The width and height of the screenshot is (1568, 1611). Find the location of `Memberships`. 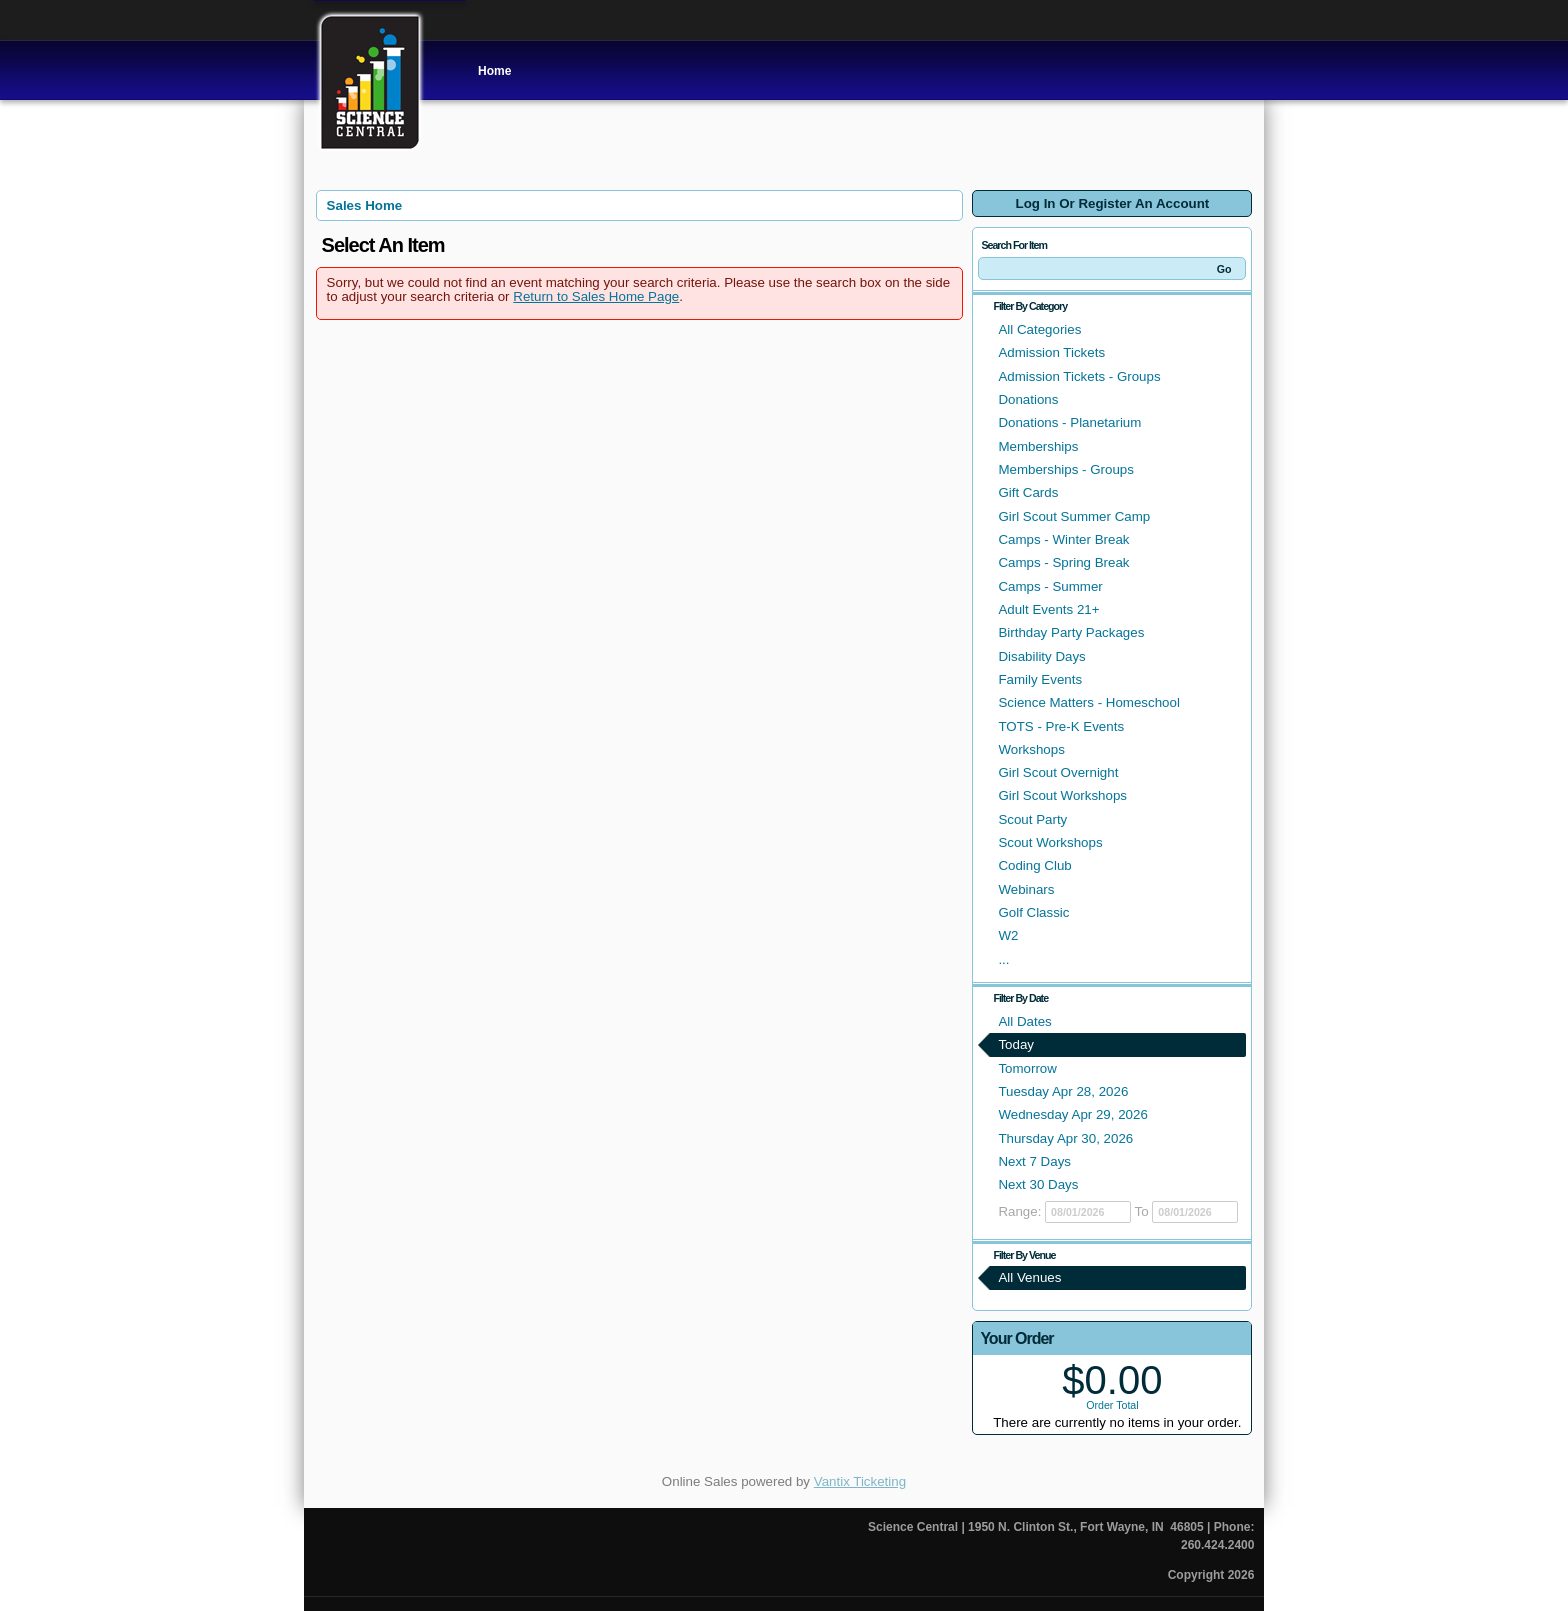

Memberships is located at coordinates (1038, 446).